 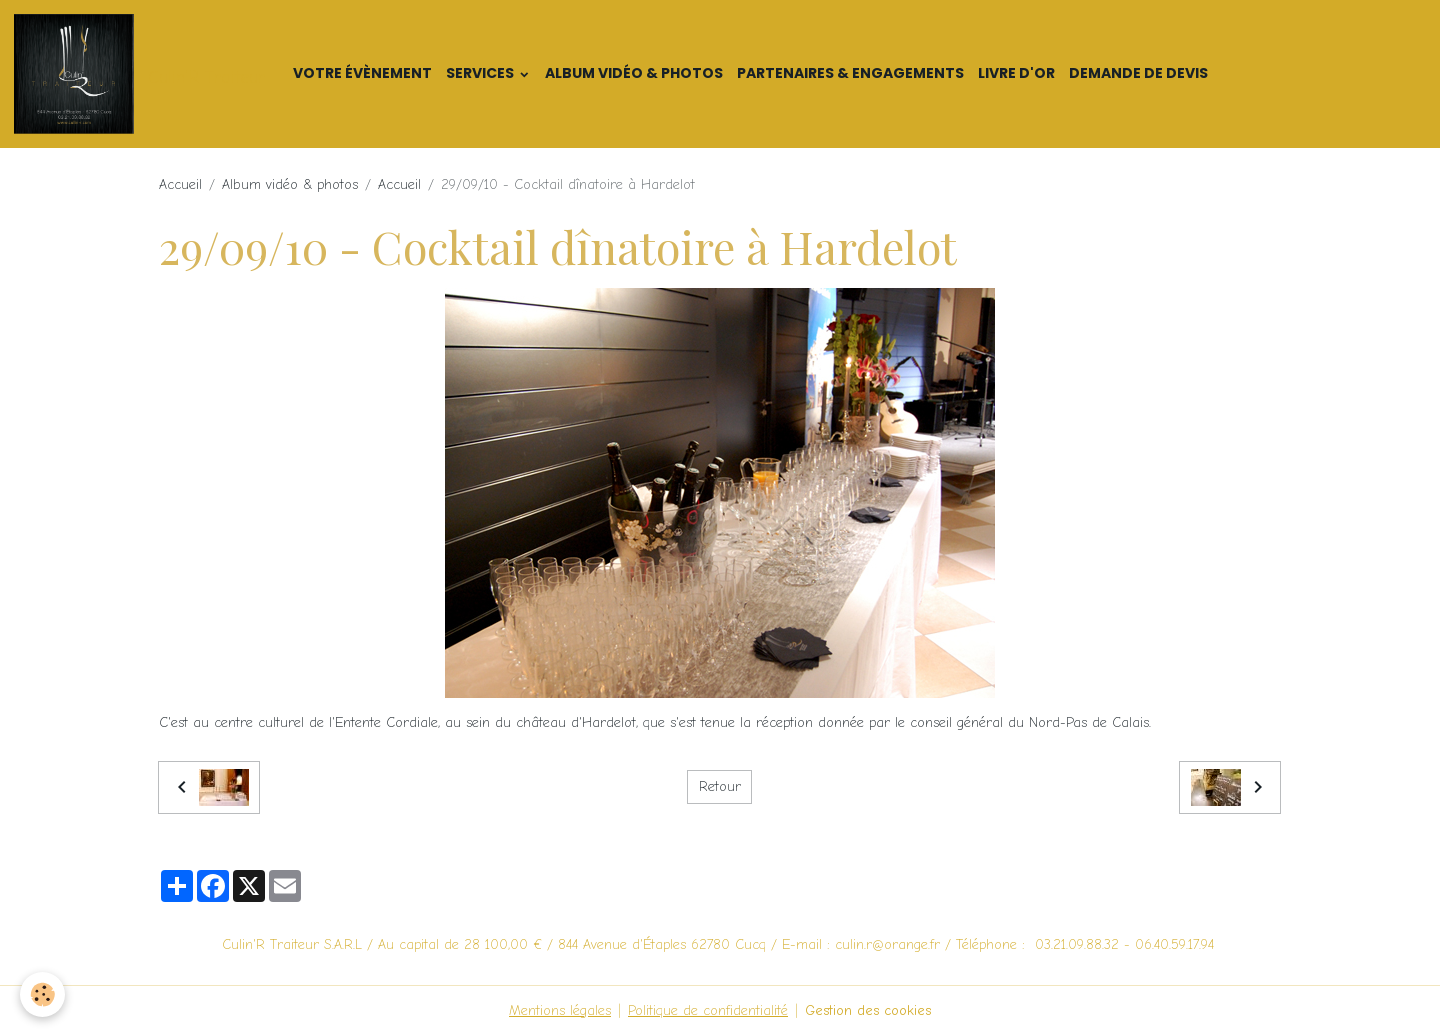 What do you see at coordinates (708, 1010) in the screenshot?
I see `Politique de confidentialité` at bounding box center [708, 1010].